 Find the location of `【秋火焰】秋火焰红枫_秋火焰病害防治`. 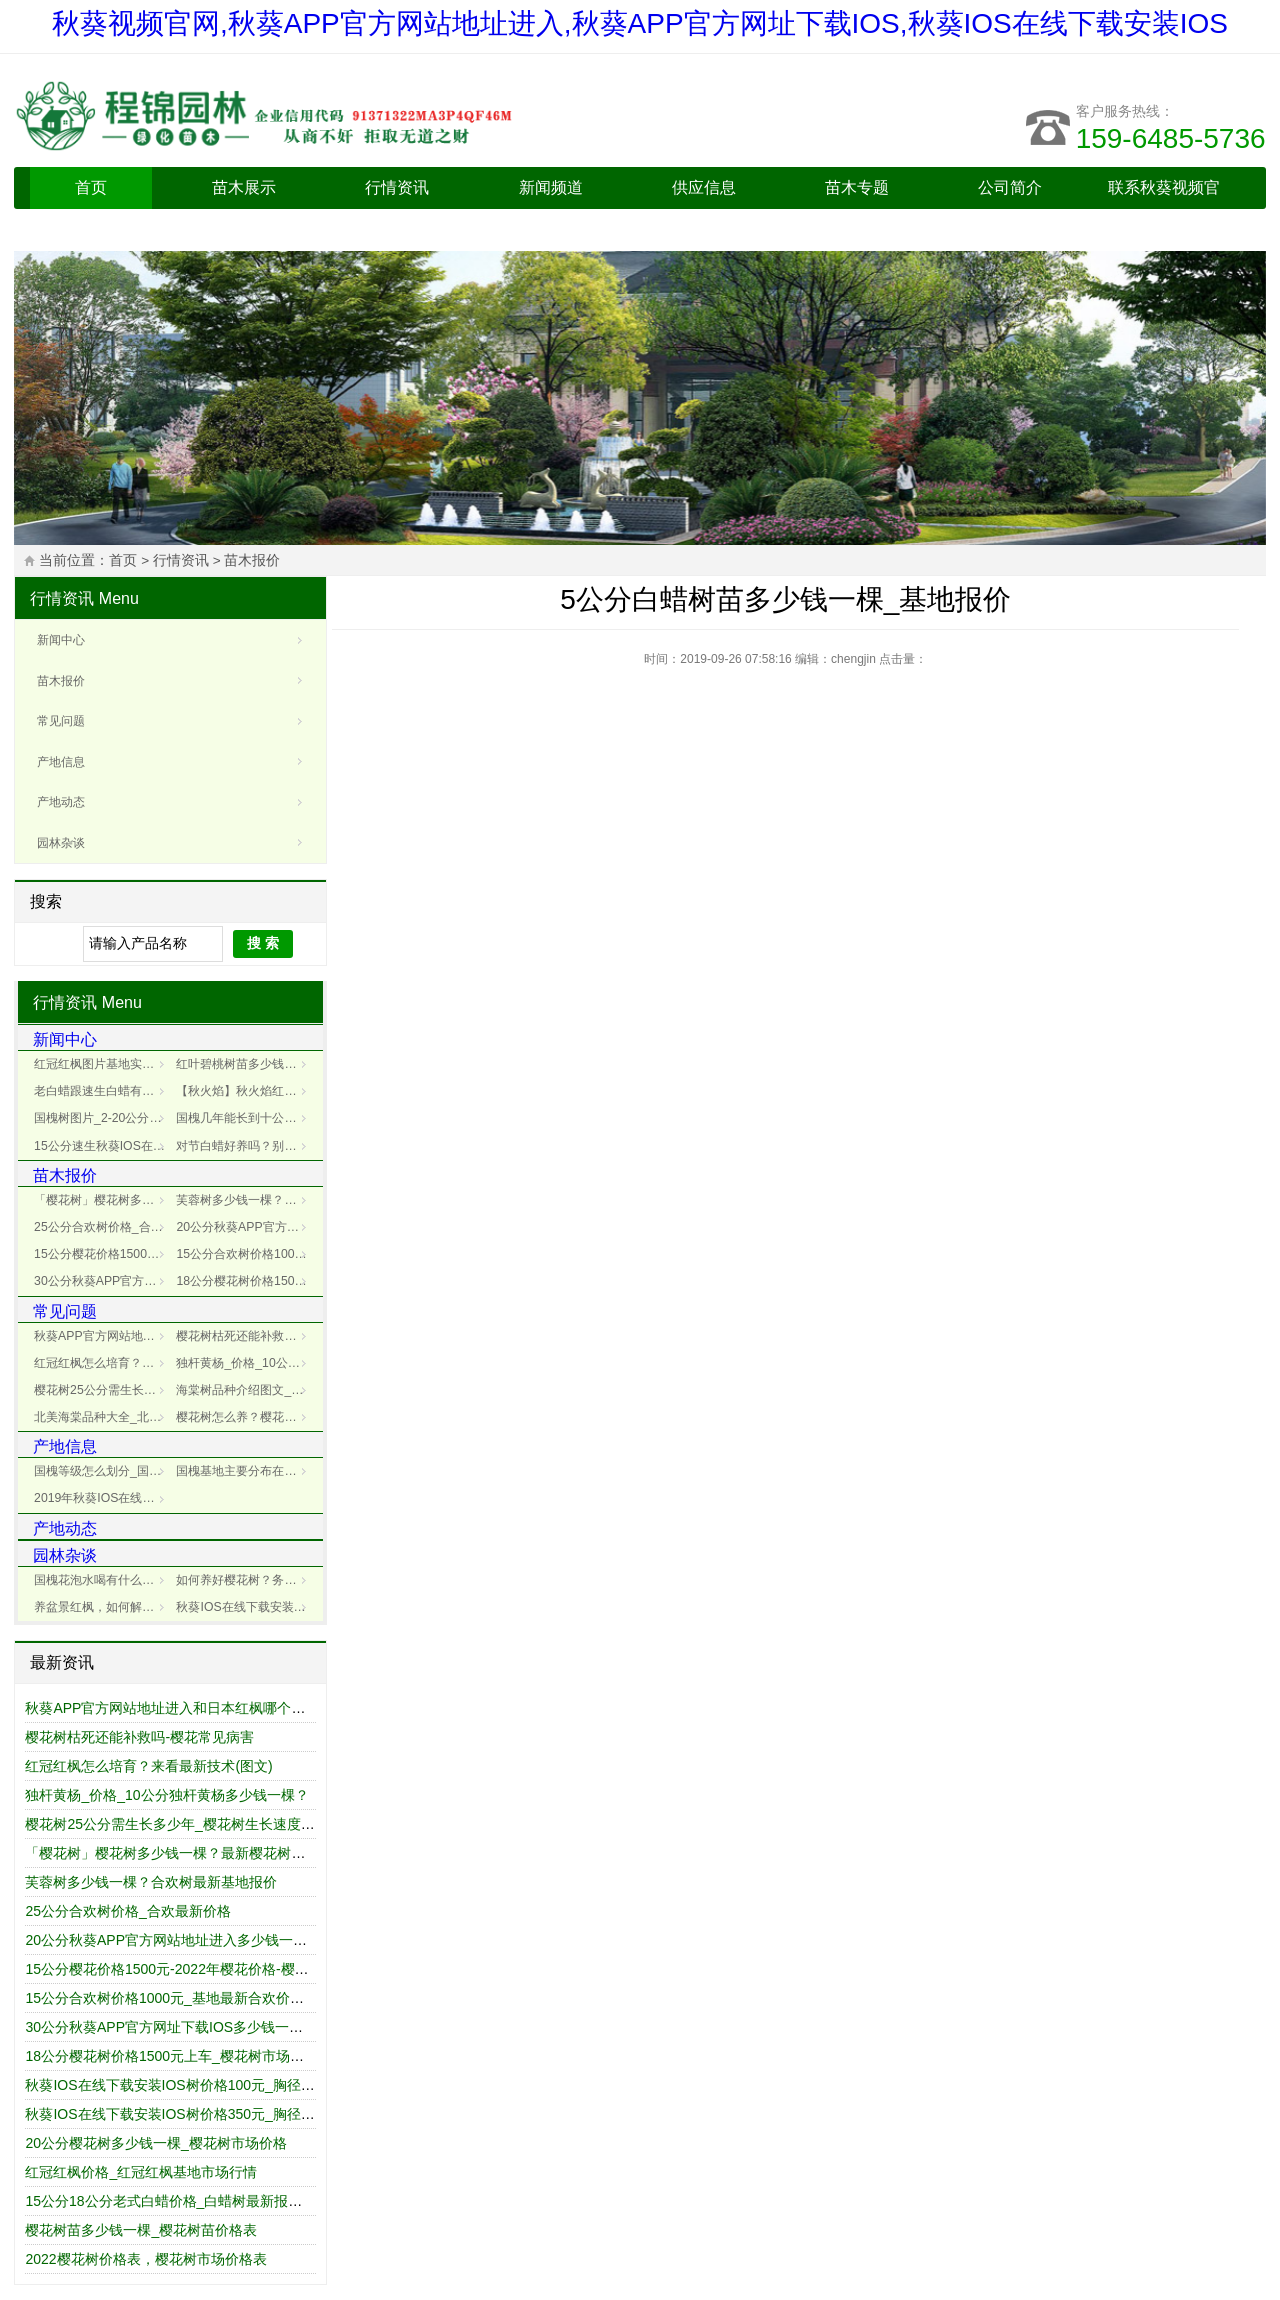

【秋火焰】秋火焰红枫_秋火焰病害防治 is located at coordinates (244, 1091).